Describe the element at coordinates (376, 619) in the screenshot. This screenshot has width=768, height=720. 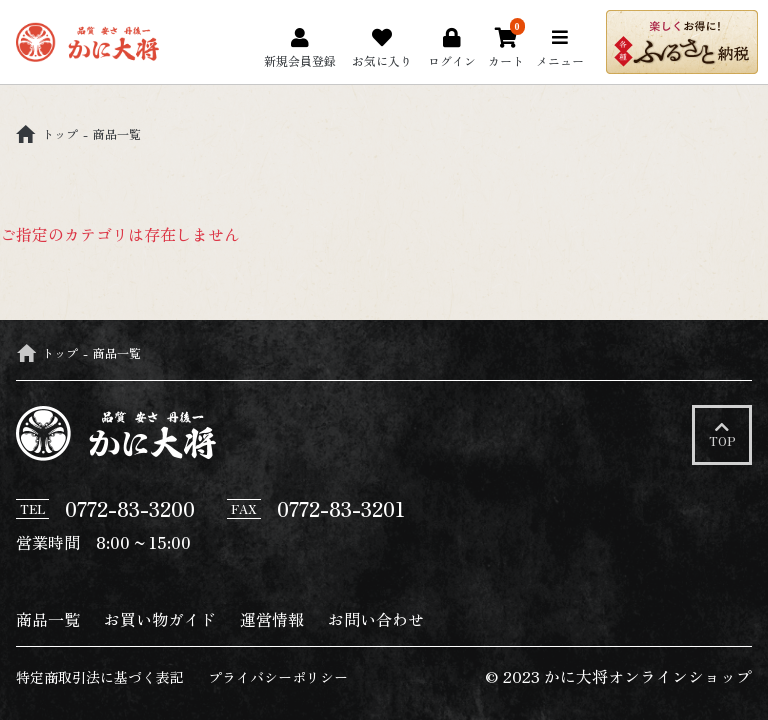
I see `お問い合わせ` at that location.